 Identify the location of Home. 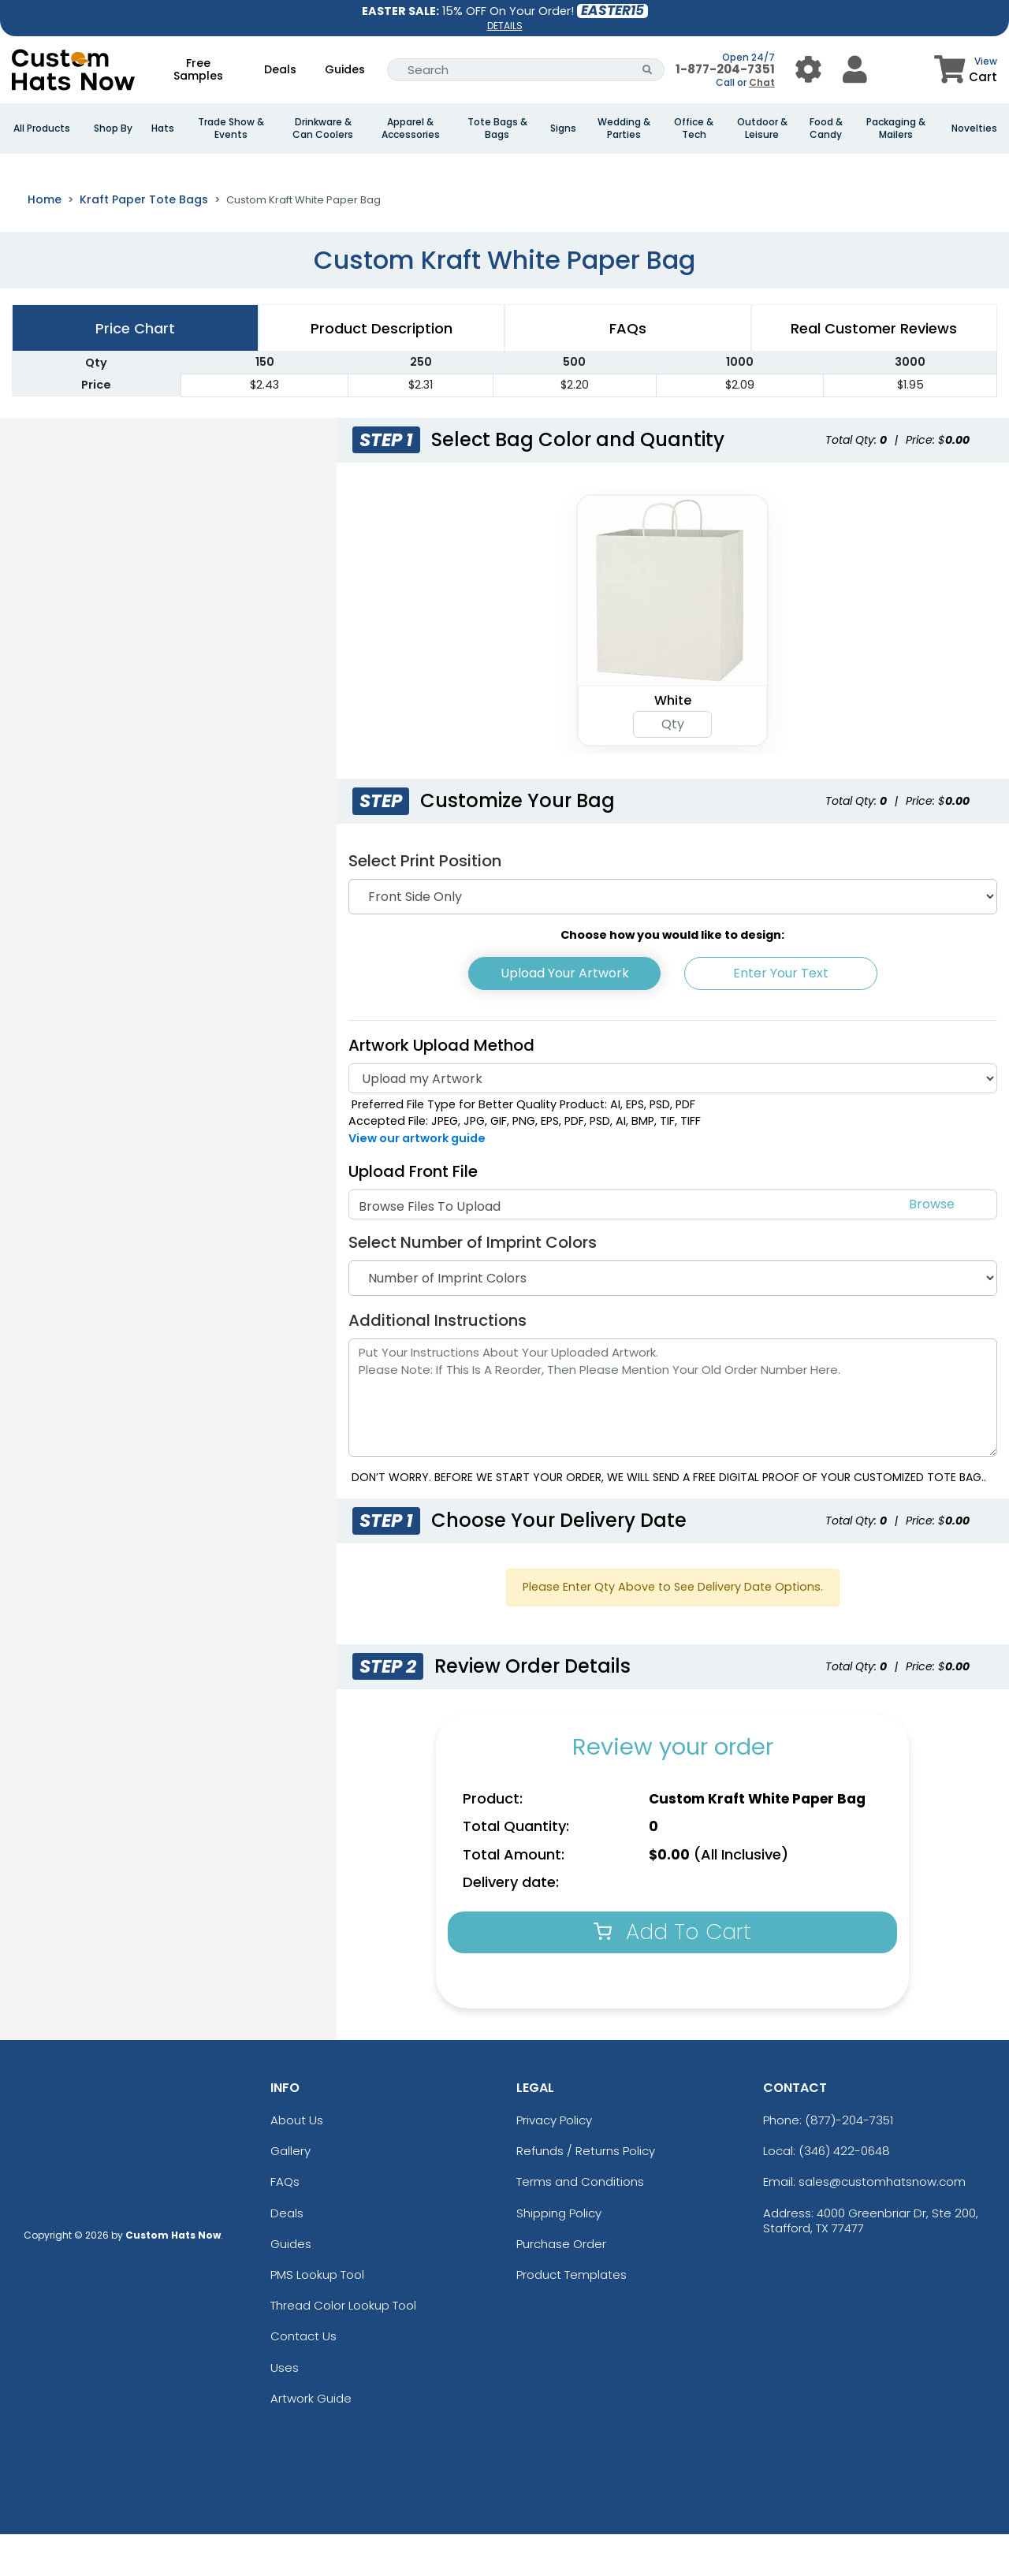
(44, 241).